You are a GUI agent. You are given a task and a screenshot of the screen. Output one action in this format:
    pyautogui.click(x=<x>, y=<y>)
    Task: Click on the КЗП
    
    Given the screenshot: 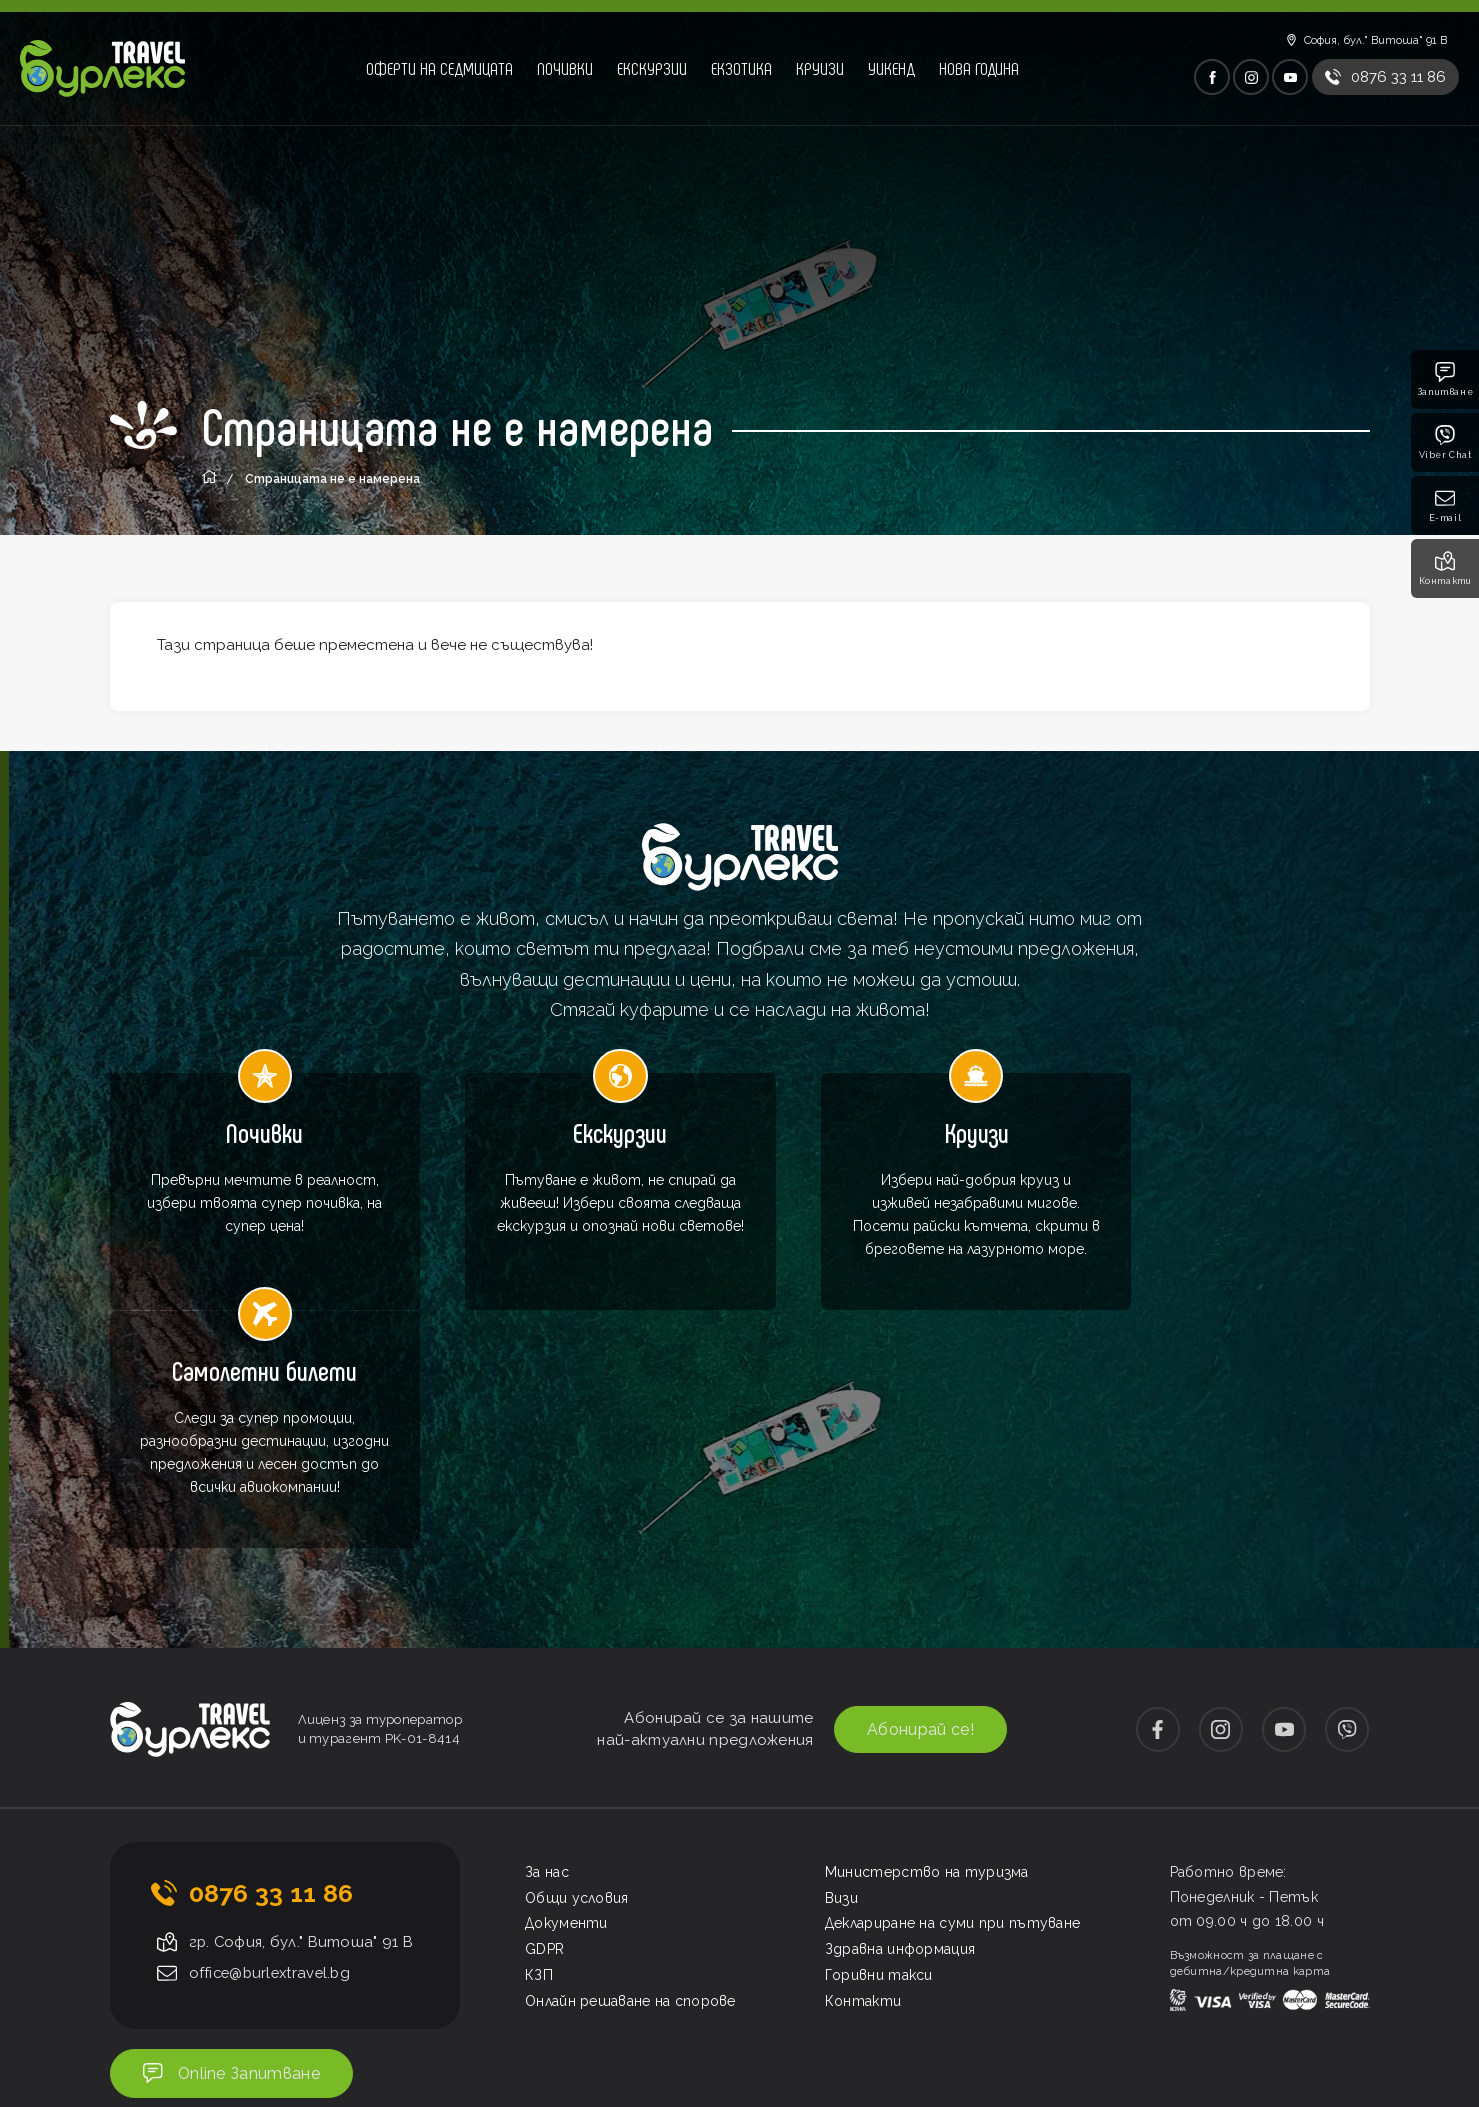 What is the action you would take?
    pyautogui.click(x=539, y=1763)
    